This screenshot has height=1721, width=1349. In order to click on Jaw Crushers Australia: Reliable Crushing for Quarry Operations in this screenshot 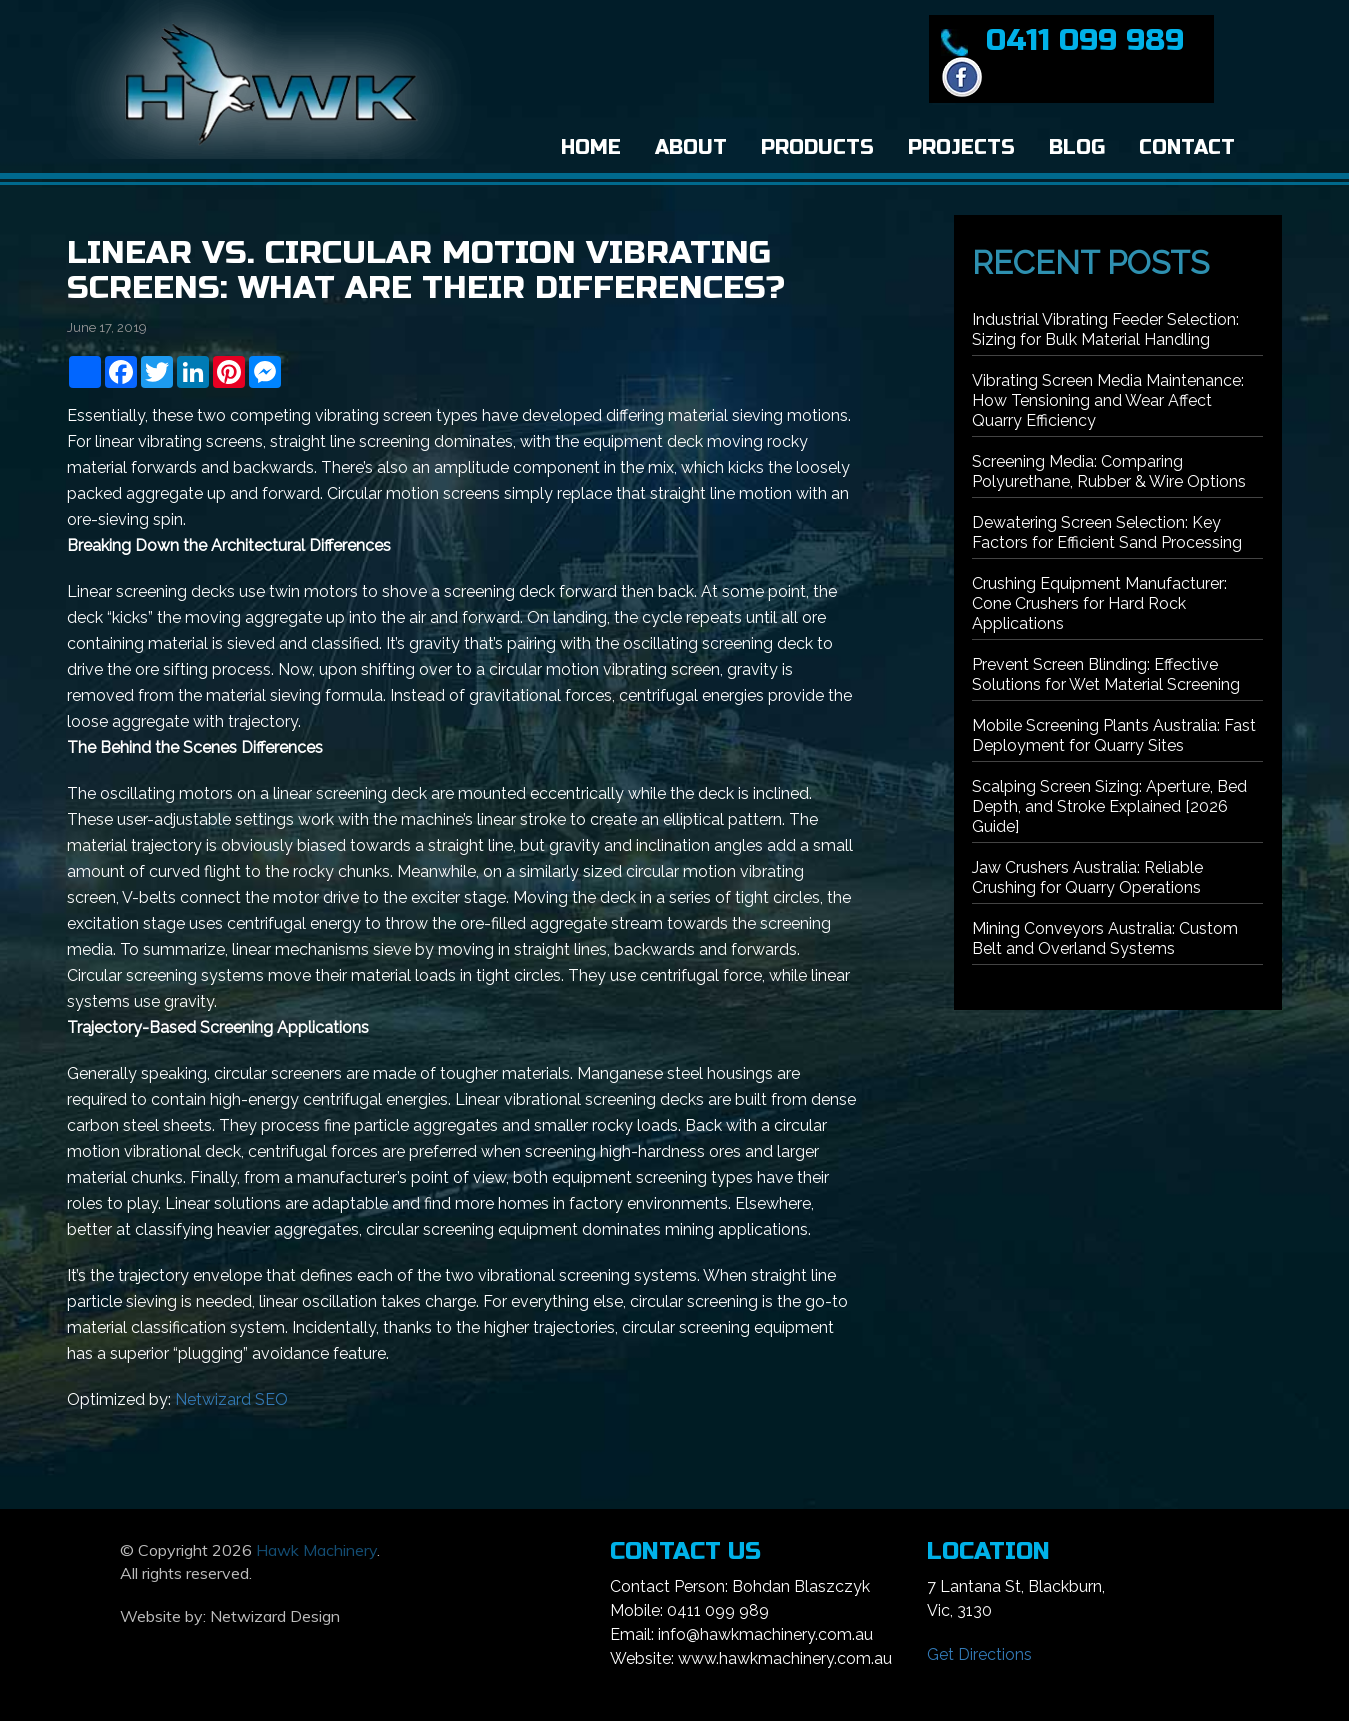, I will do `click(1087, 877)`.